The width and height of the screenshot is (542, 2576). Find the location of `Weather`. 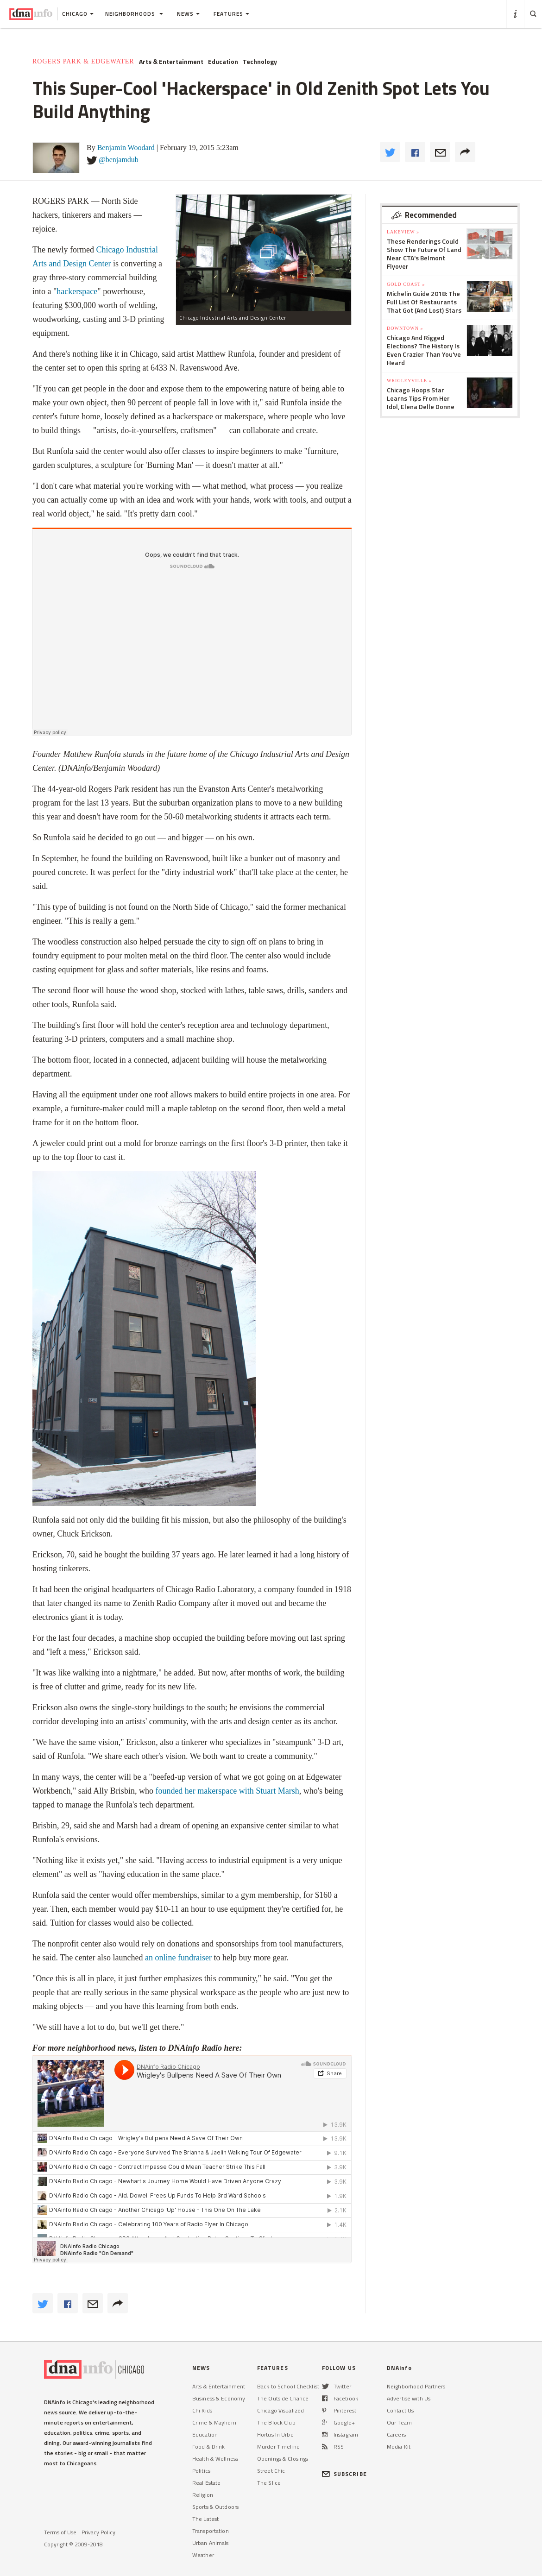

Weather is located at coordinates (203, 2555).